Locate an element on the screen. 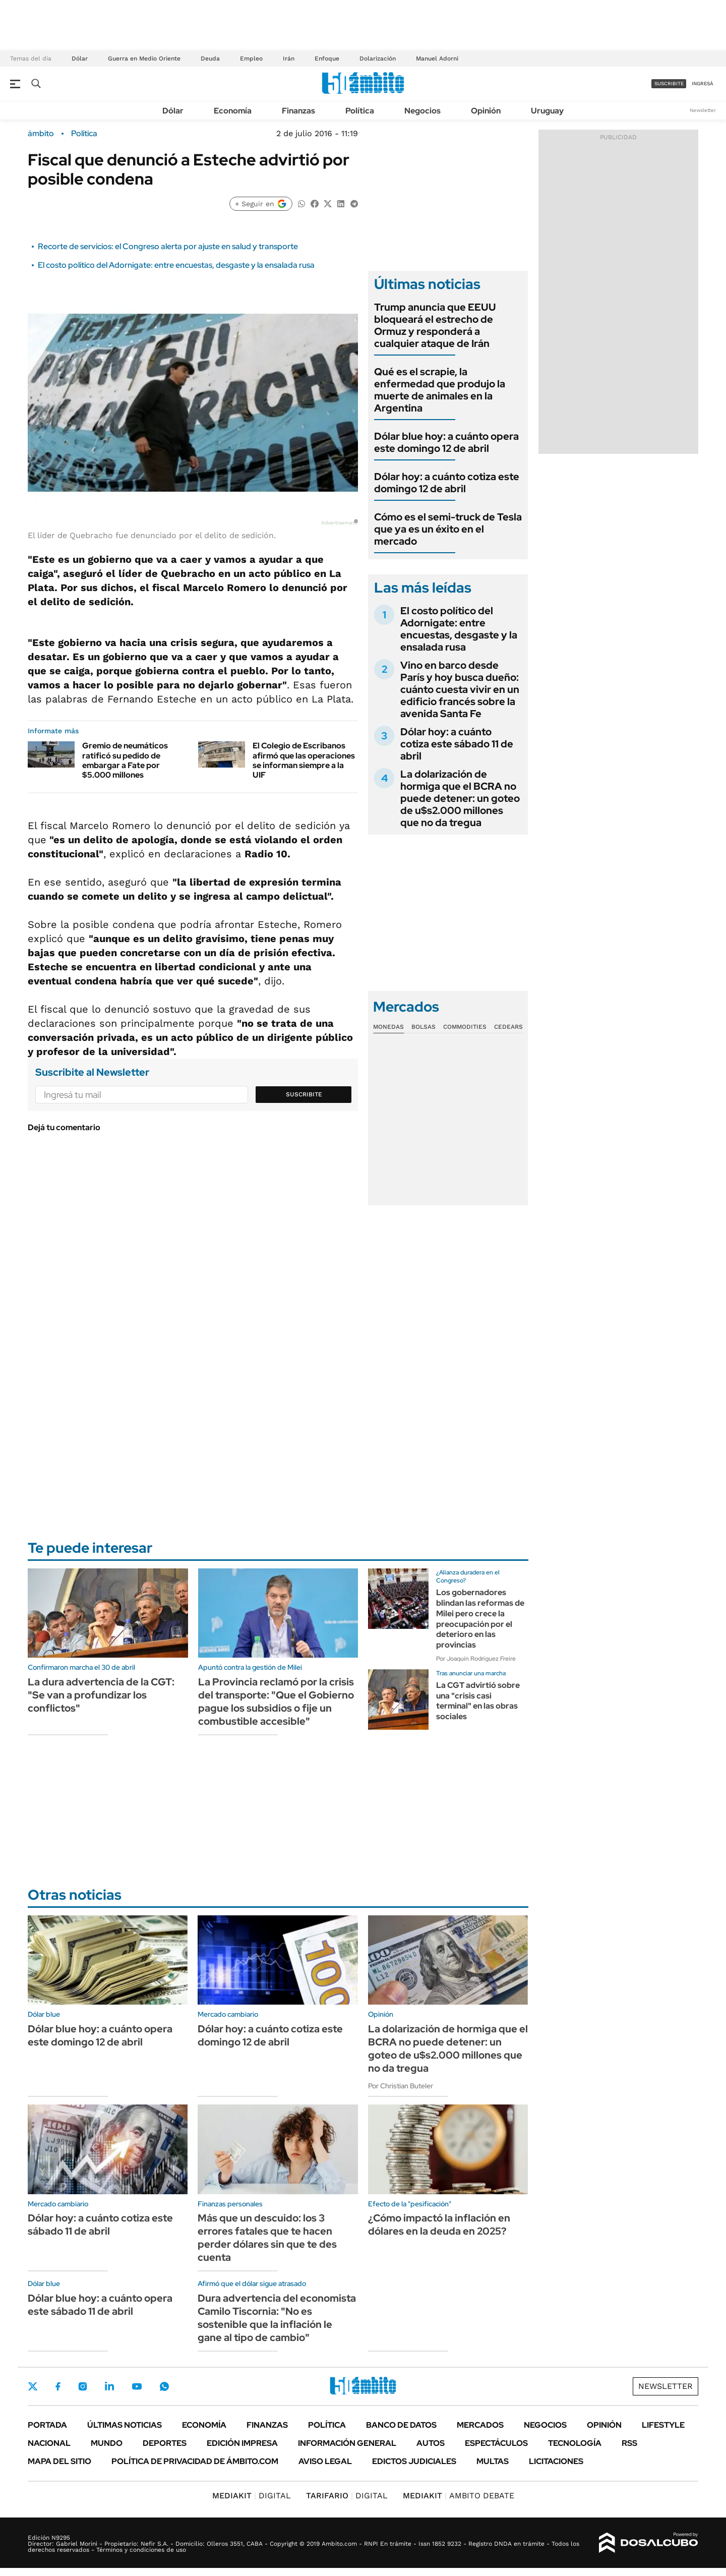 The height and width of the screenshot is (2576, 726). Dólar blue hoy: a cuánto opera este sábado 11 de abril is located at coordinates (100, 2305).